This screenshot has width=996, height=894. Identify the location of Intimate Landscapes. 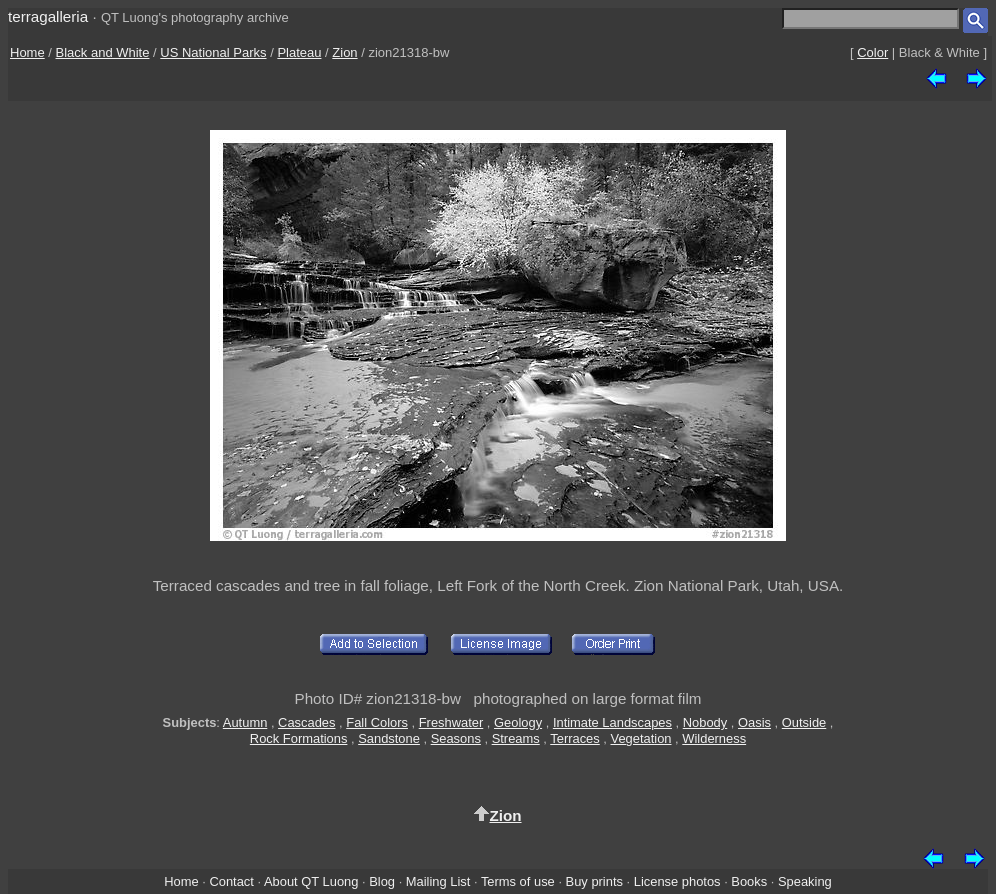
(612, 722).